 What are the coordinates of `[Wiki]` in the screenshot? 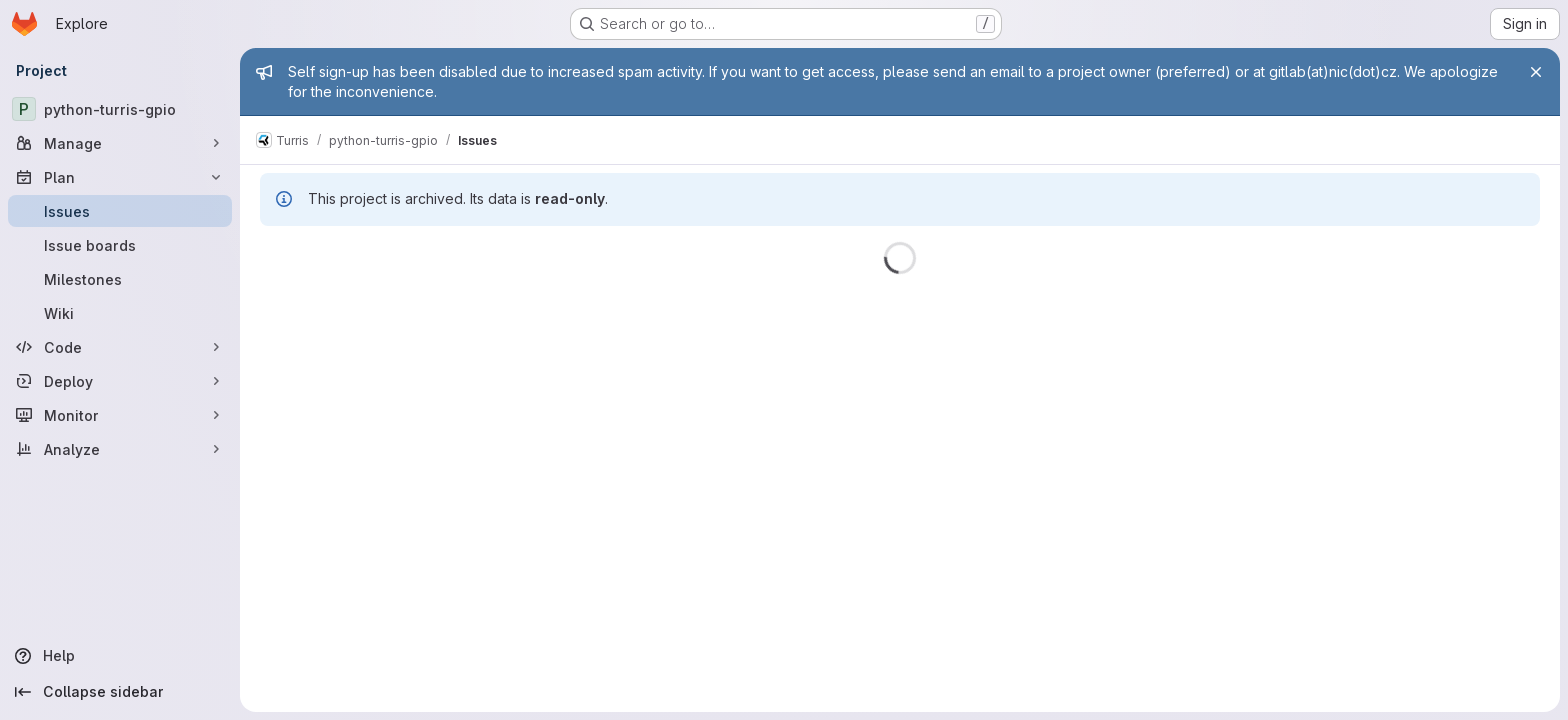 It's located at (120, 313).